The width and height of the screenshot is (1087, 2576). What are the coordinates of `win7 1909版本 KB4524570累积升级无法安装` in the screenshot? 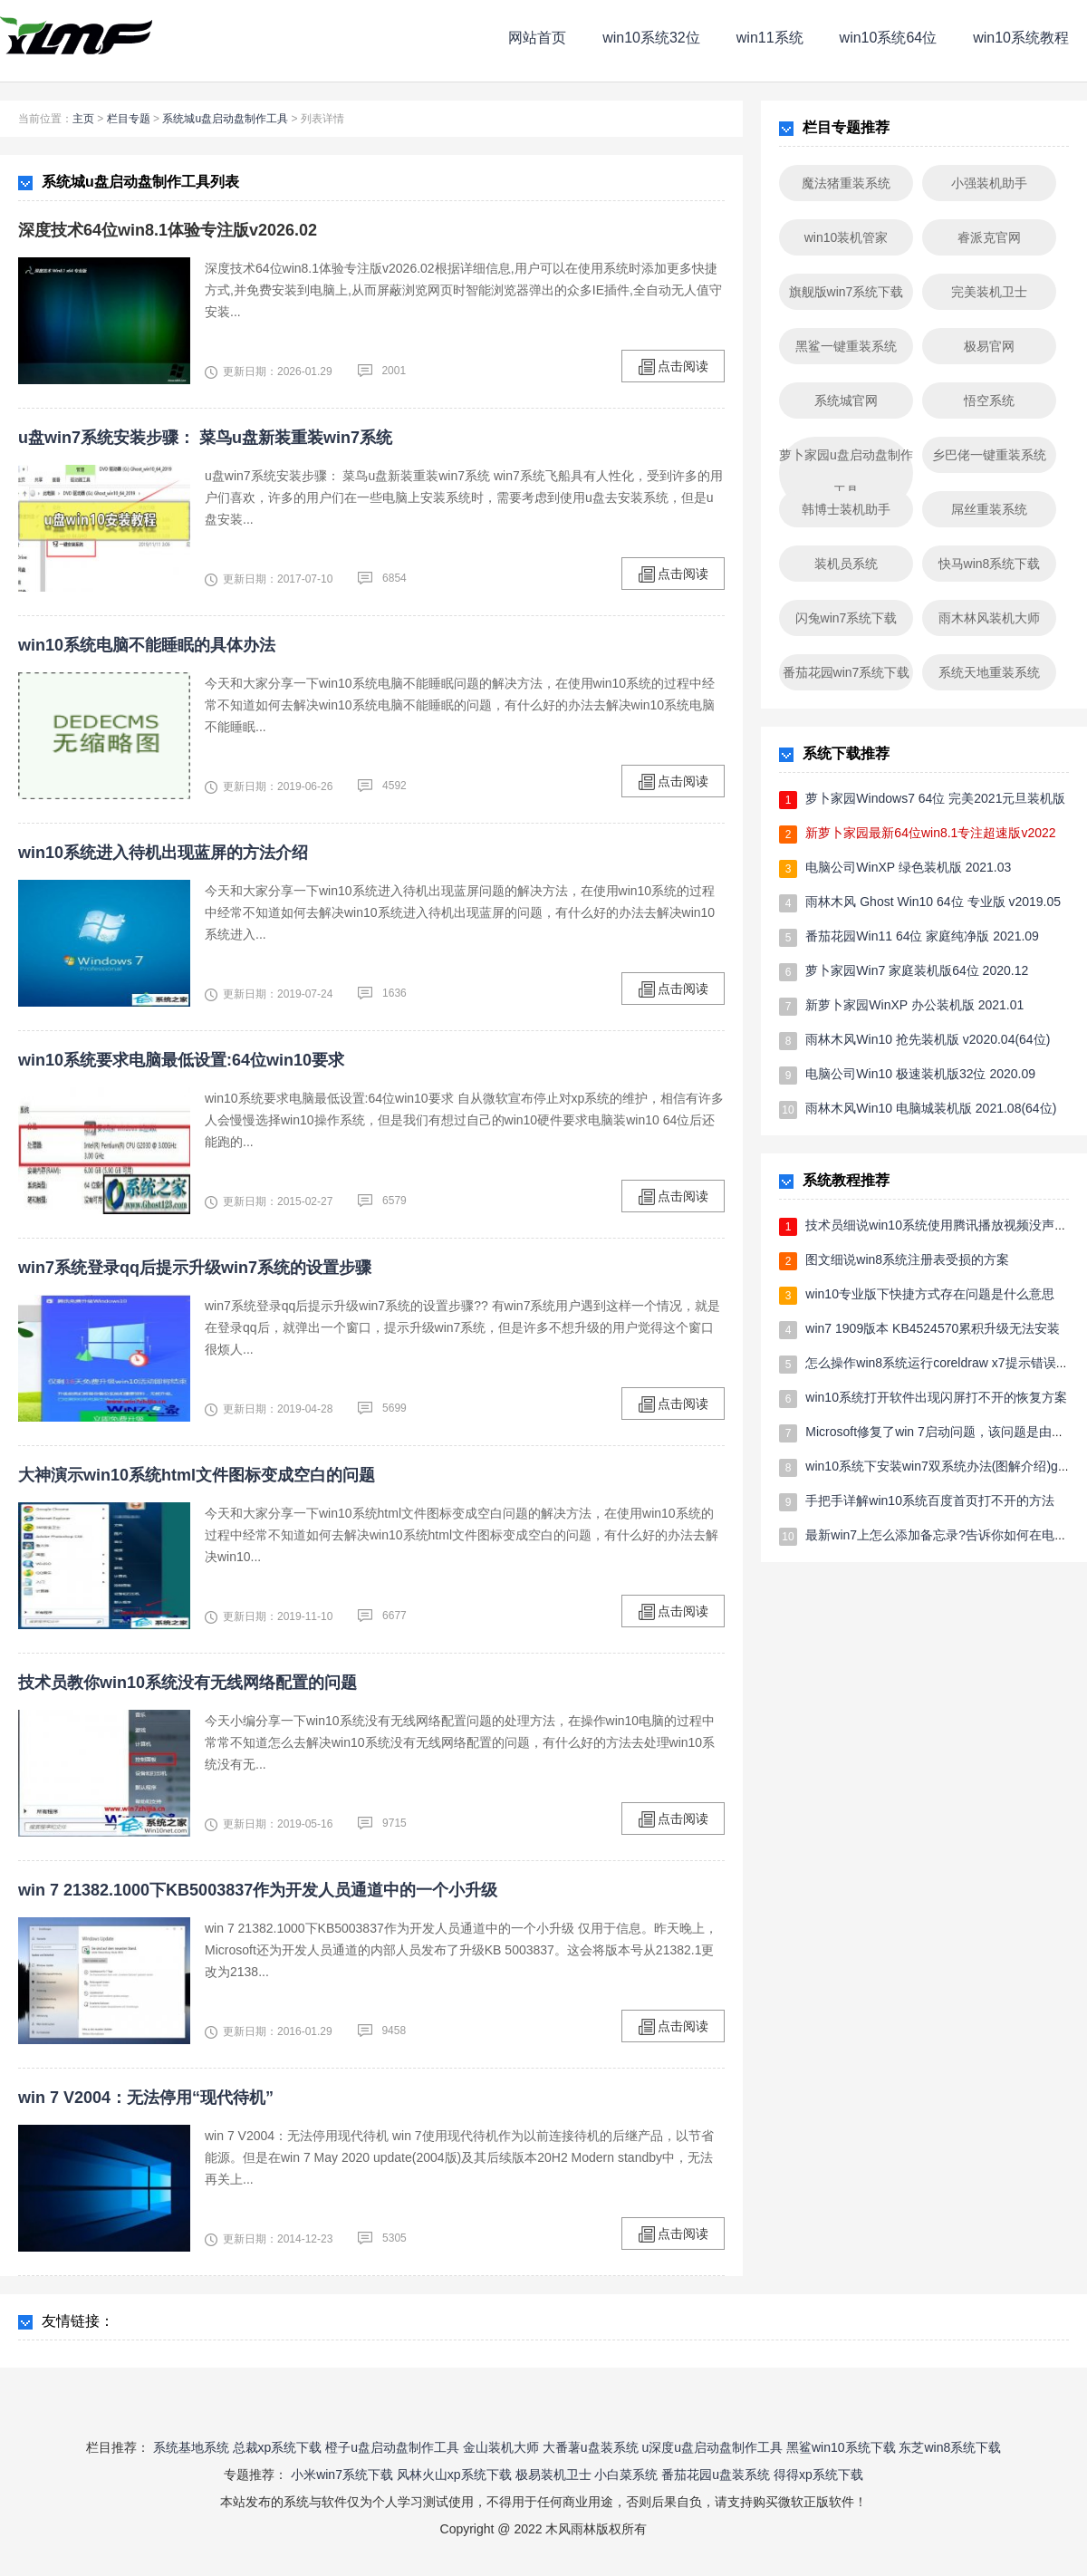 It's located at (932, 1328).